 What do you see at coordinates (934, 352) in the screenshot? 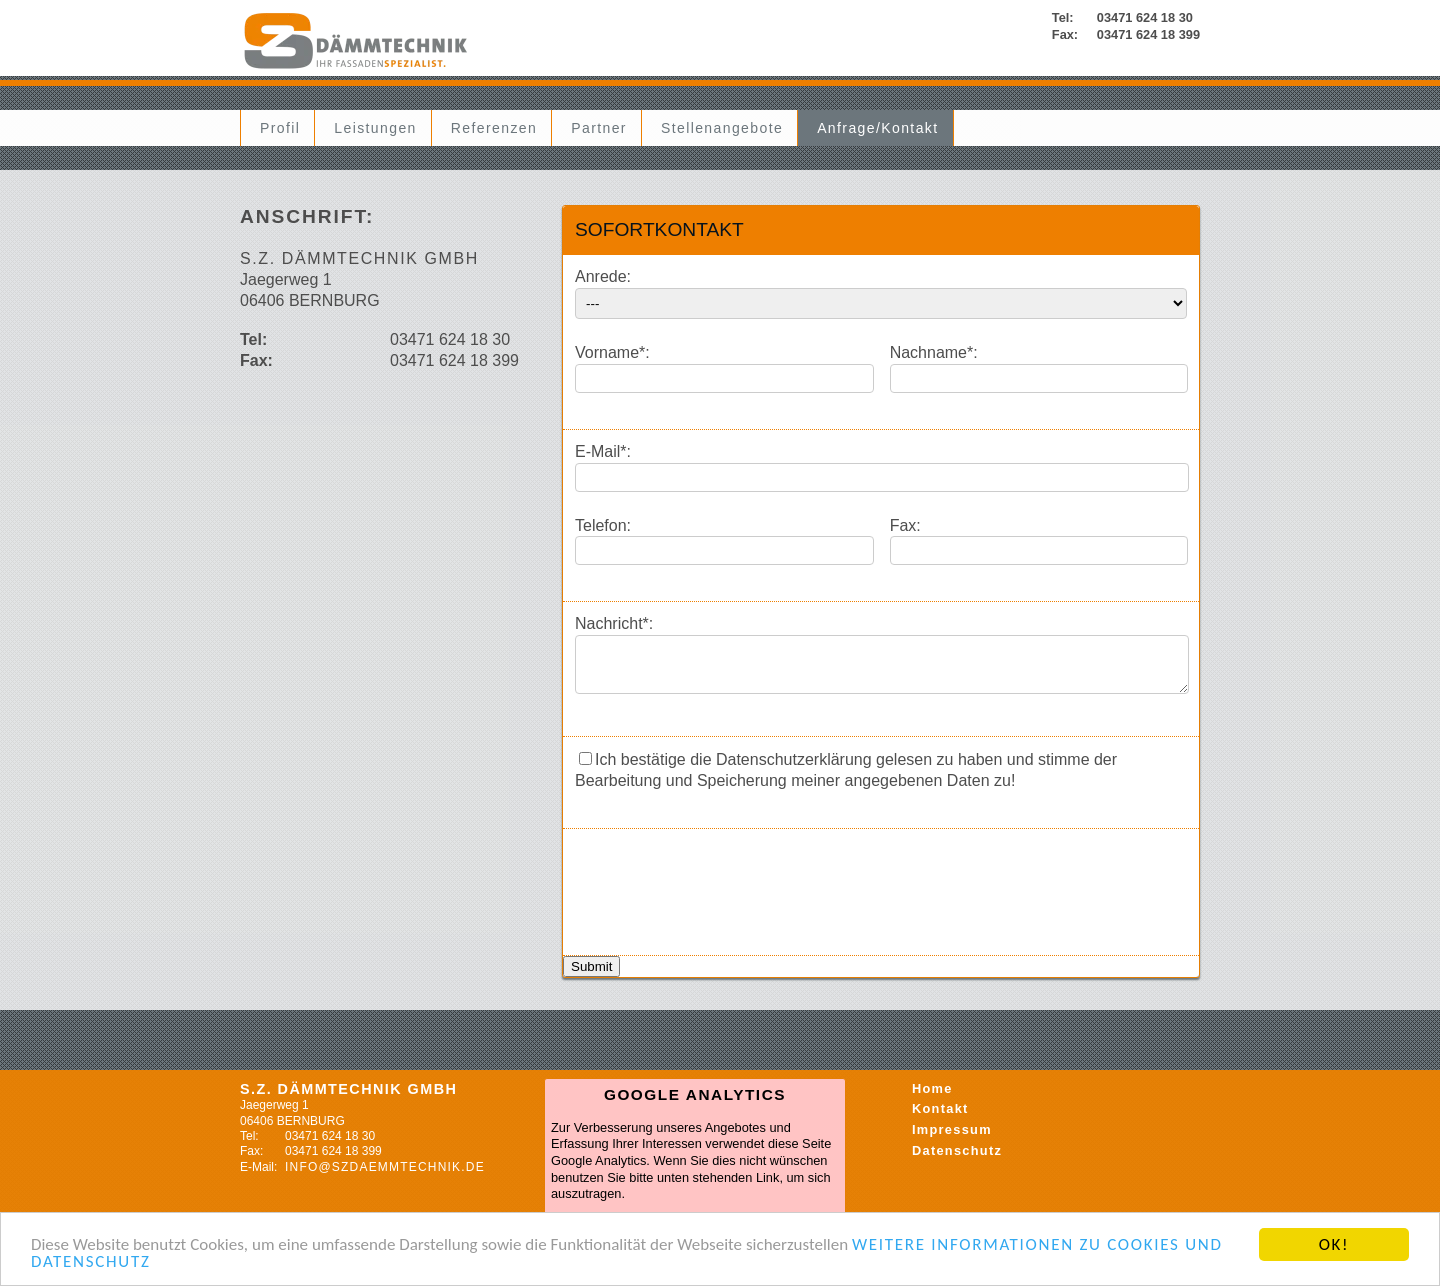
I see `Nachname*:` at bounding box center [934, 352].